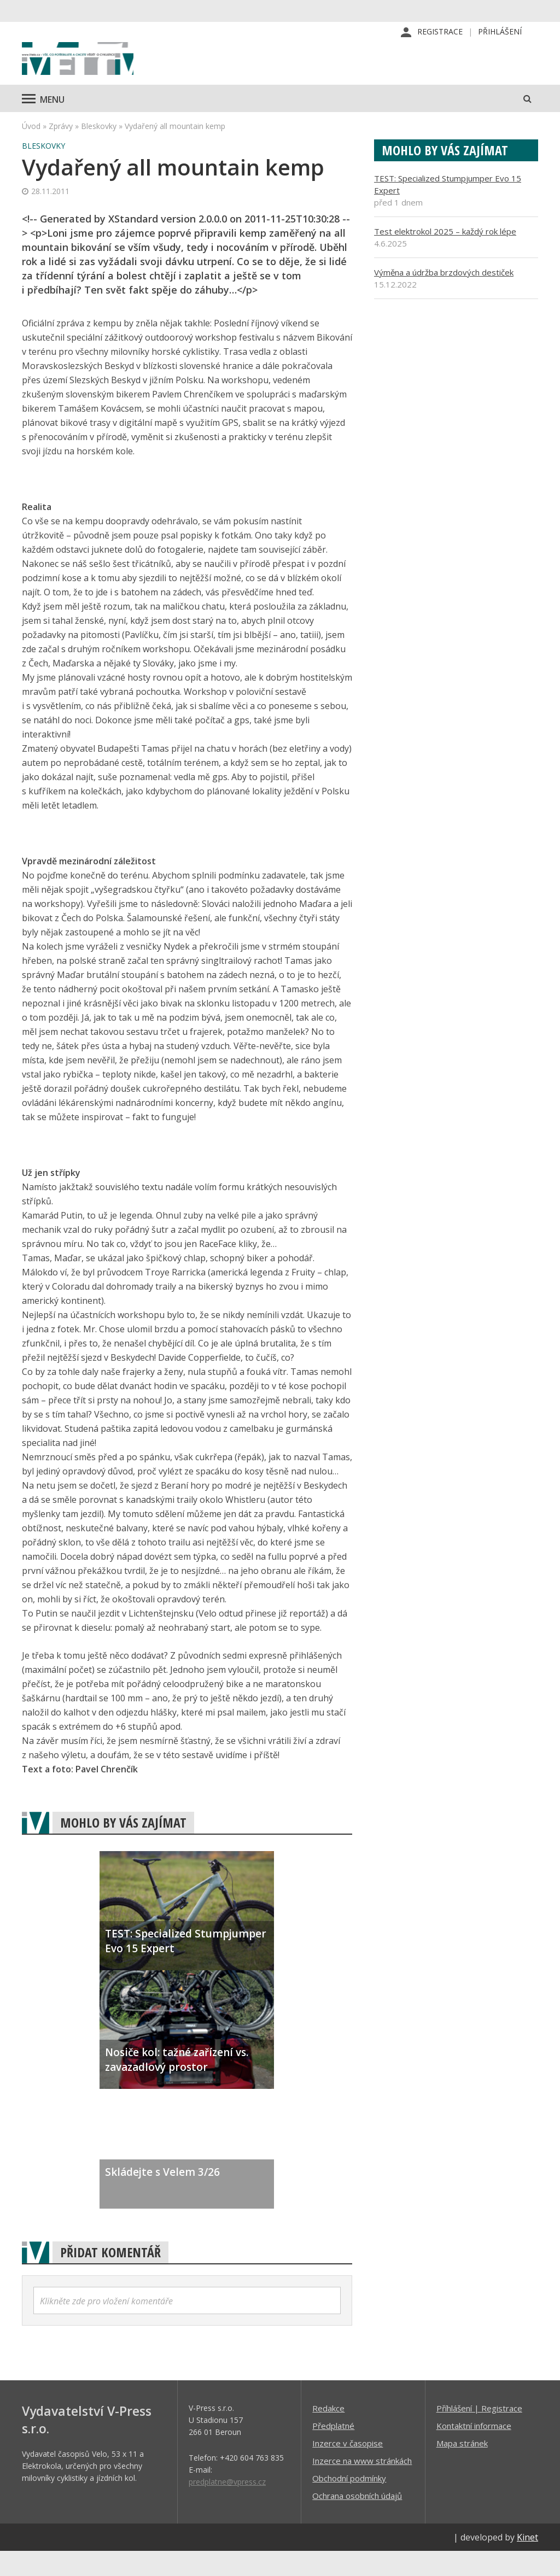  Describe the element at coordinates (440, 32) in the screenshot. I see `Registrace` at that location.